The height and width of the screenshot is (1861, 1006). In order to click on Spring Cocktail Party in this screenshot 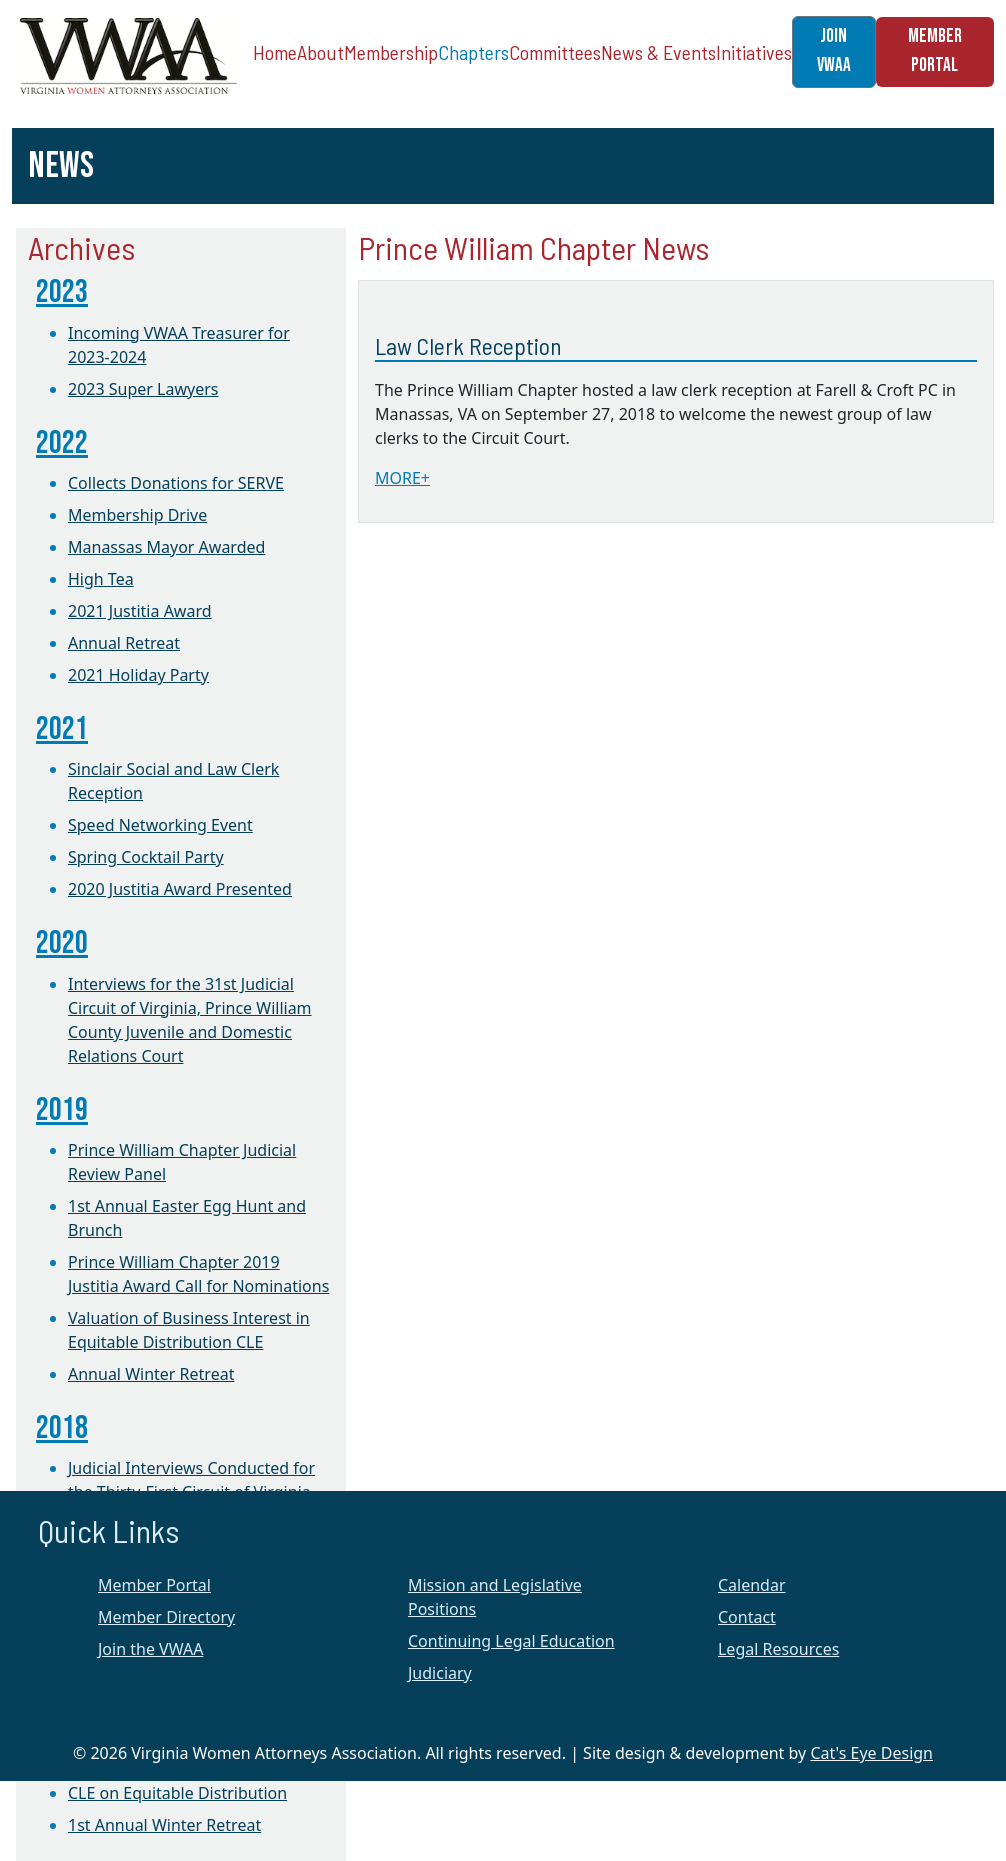, I will do `click(146, 857)`.